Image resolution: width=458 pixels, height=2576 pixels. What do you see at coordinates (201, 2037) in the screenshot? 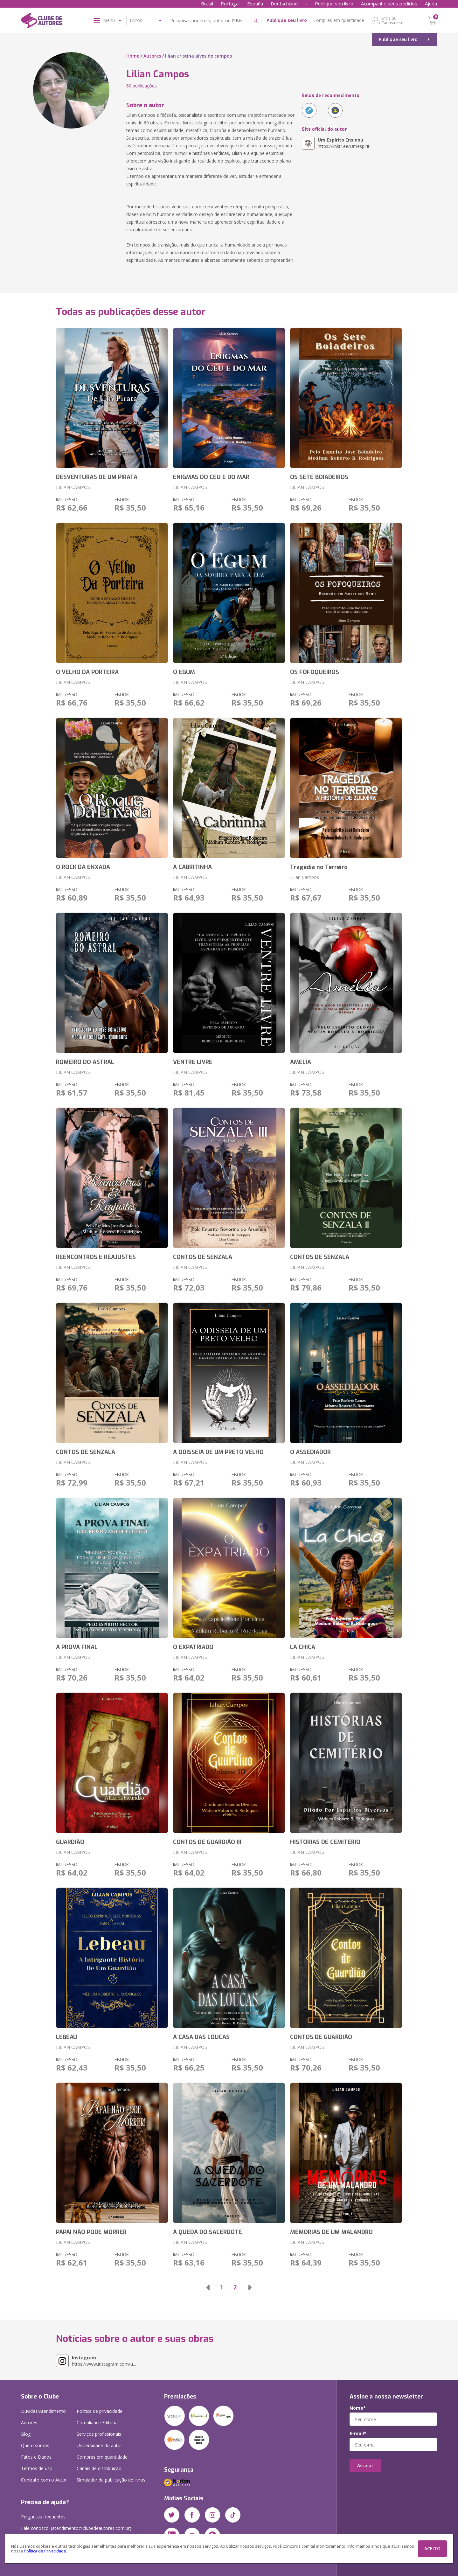
I see `A CASA DAS LOUCAS` at bounding box center [201, 2037].